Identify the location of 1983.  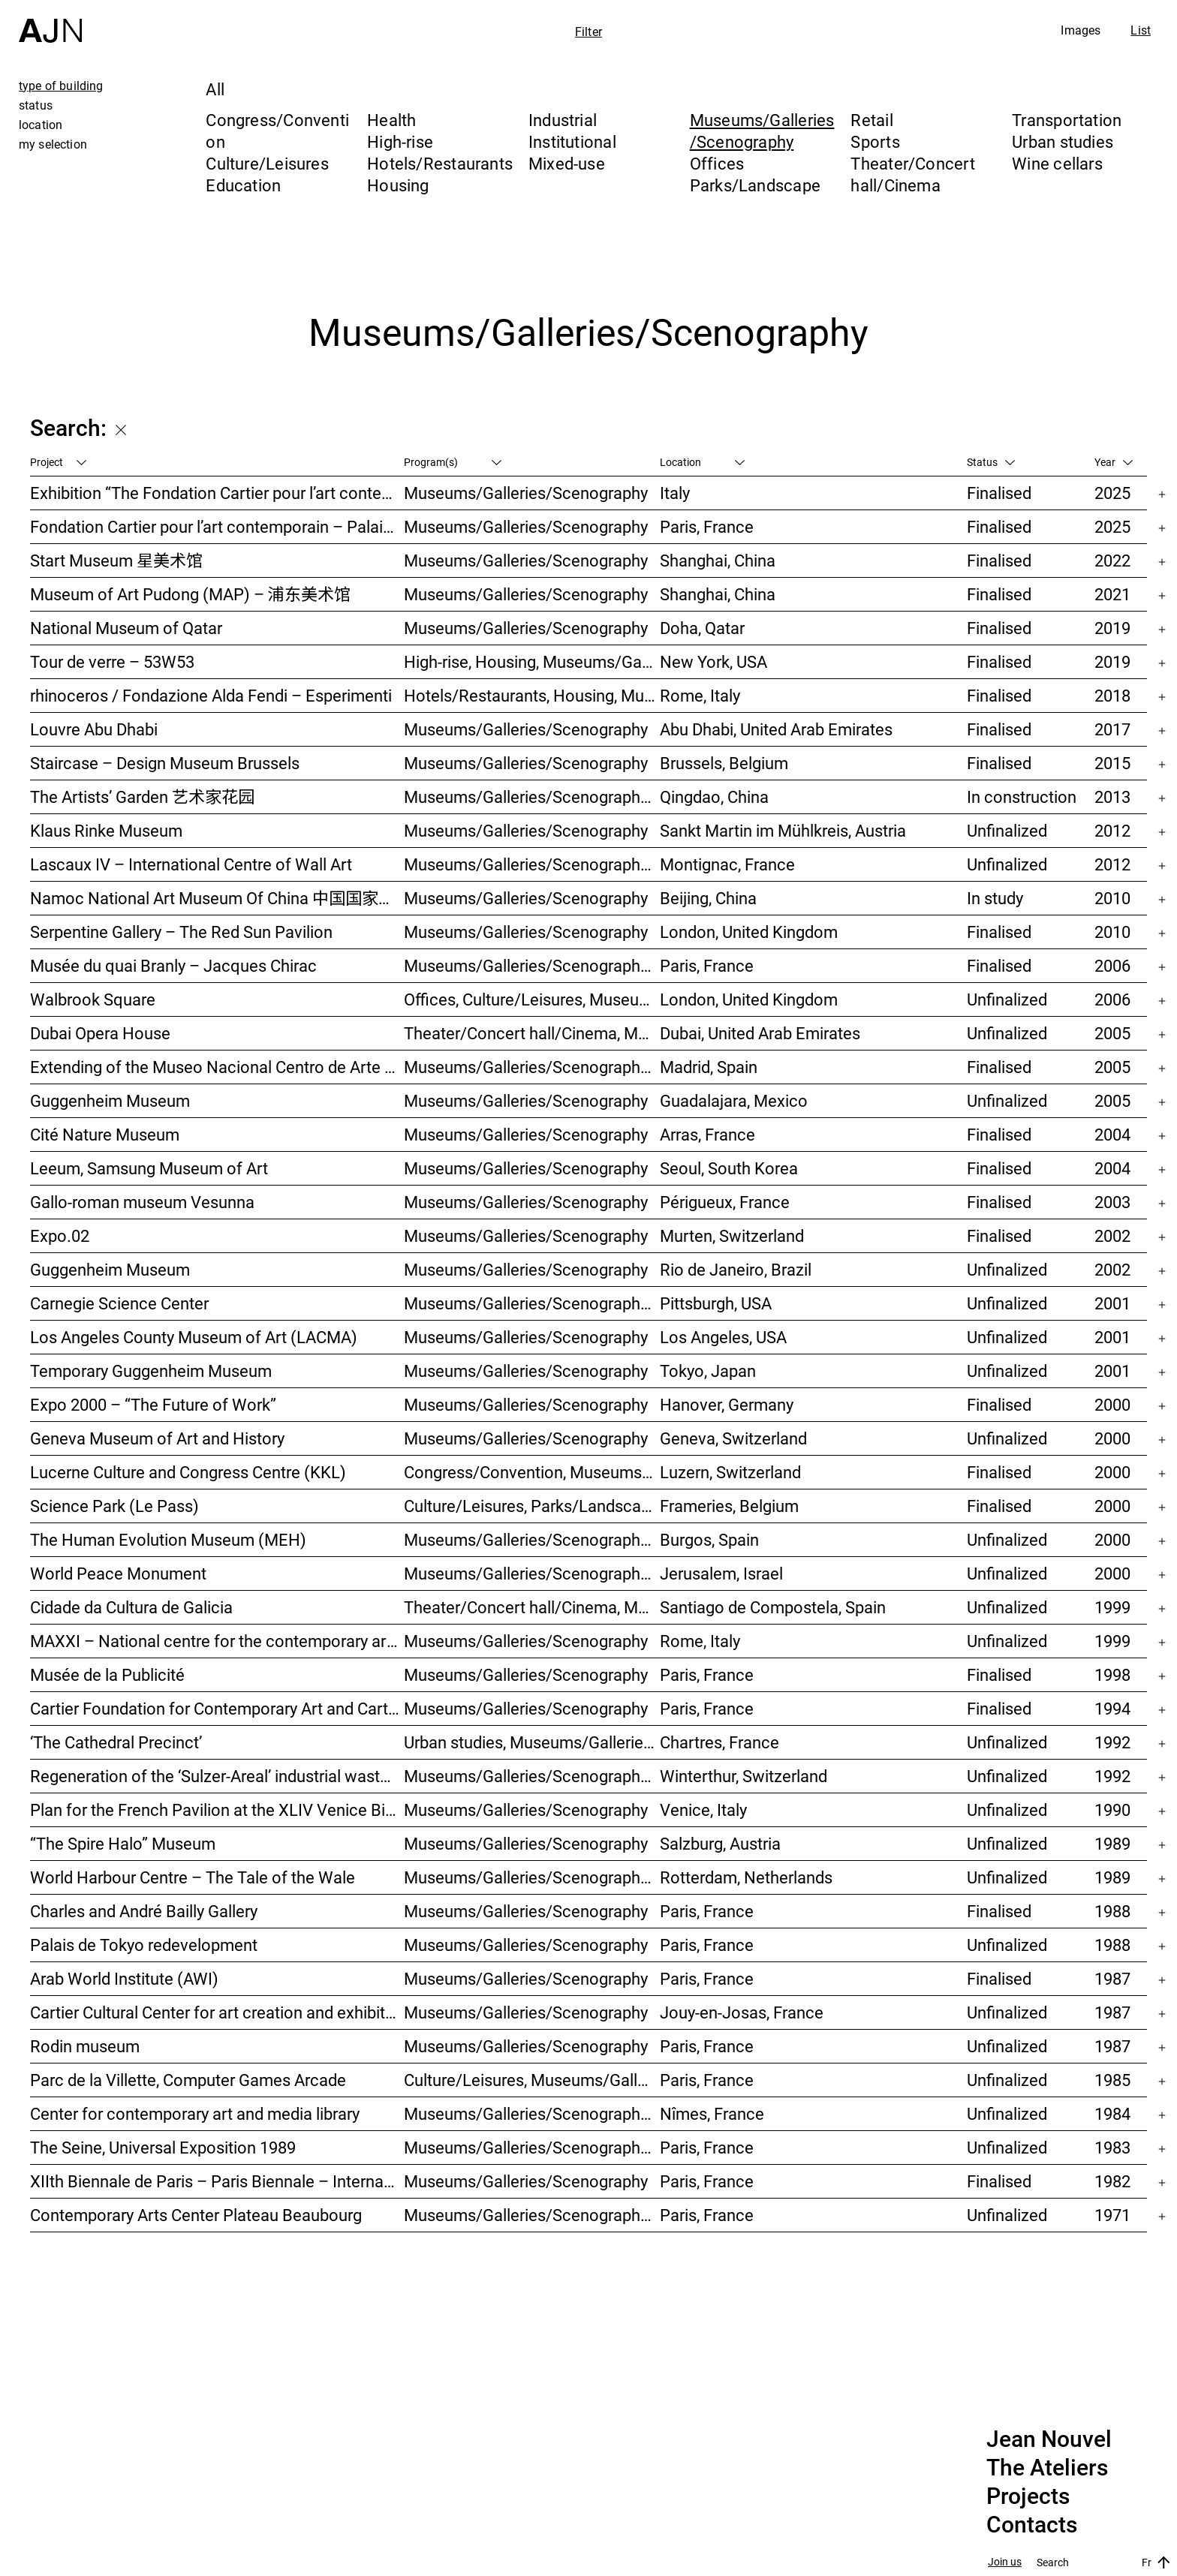
(1112, 2147).